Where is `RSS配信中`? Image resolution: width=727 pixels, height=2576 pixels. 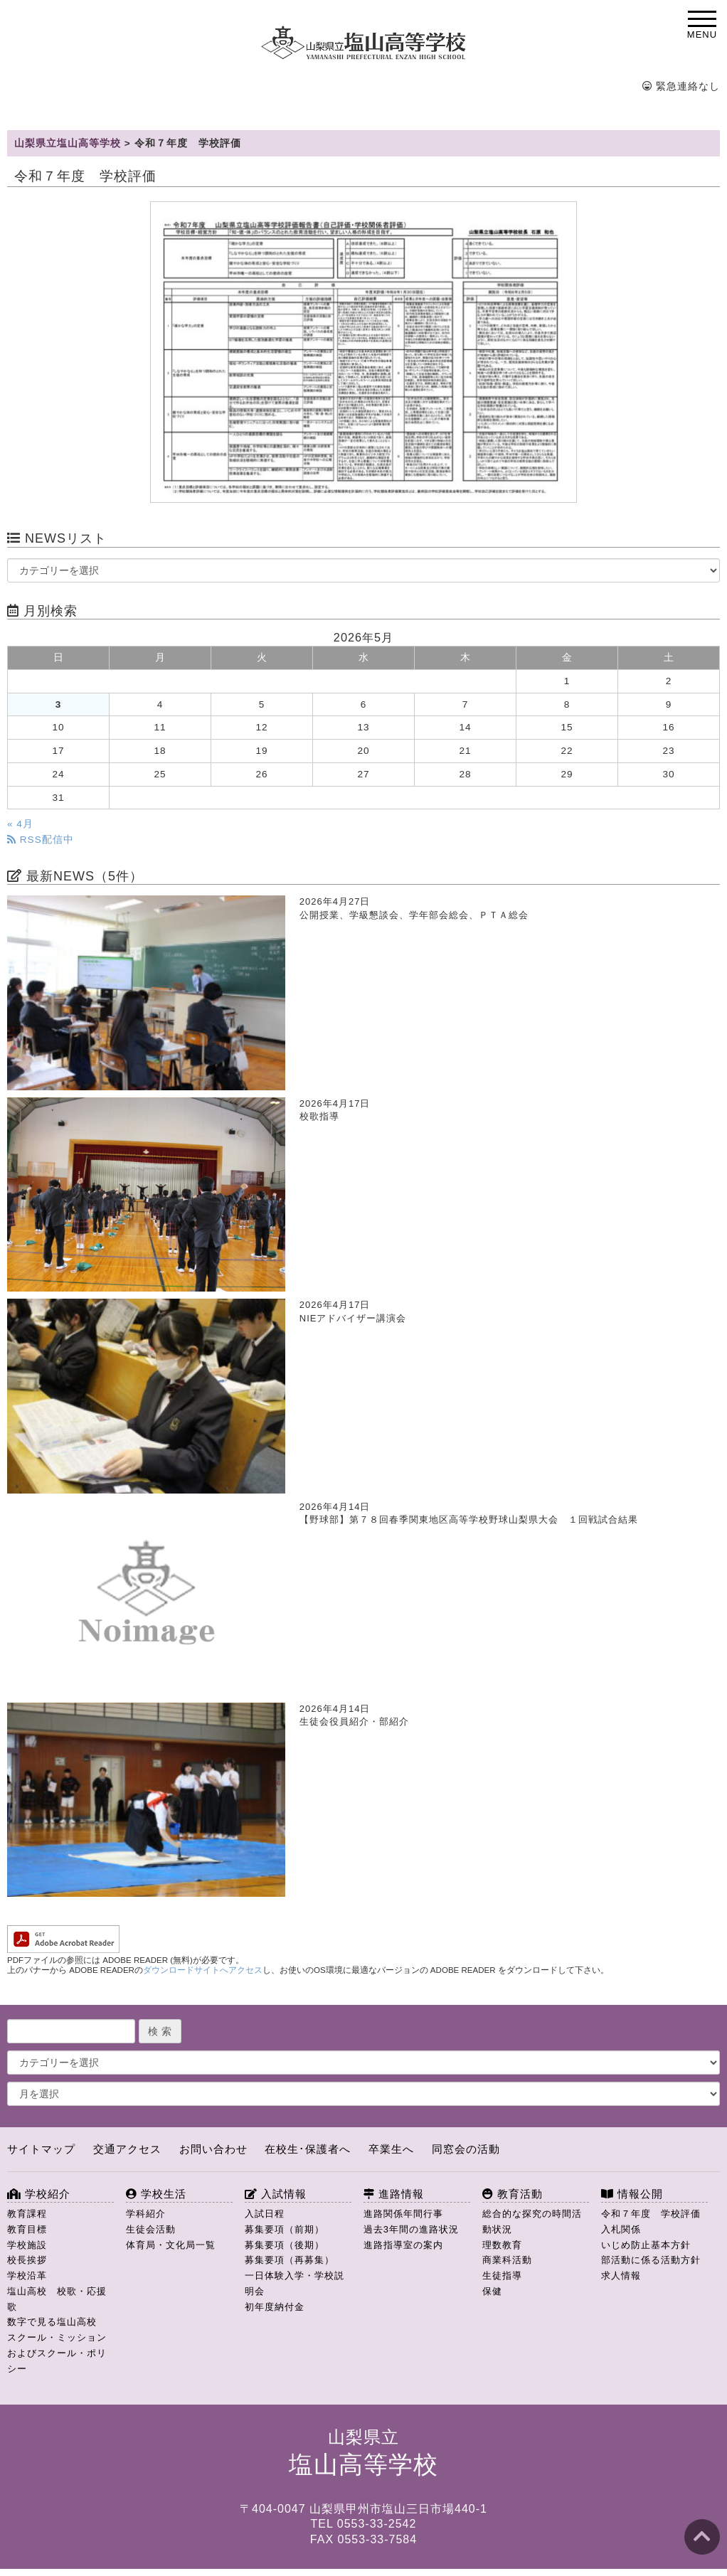 RSS配信中 is located at coordinates (40, 839).